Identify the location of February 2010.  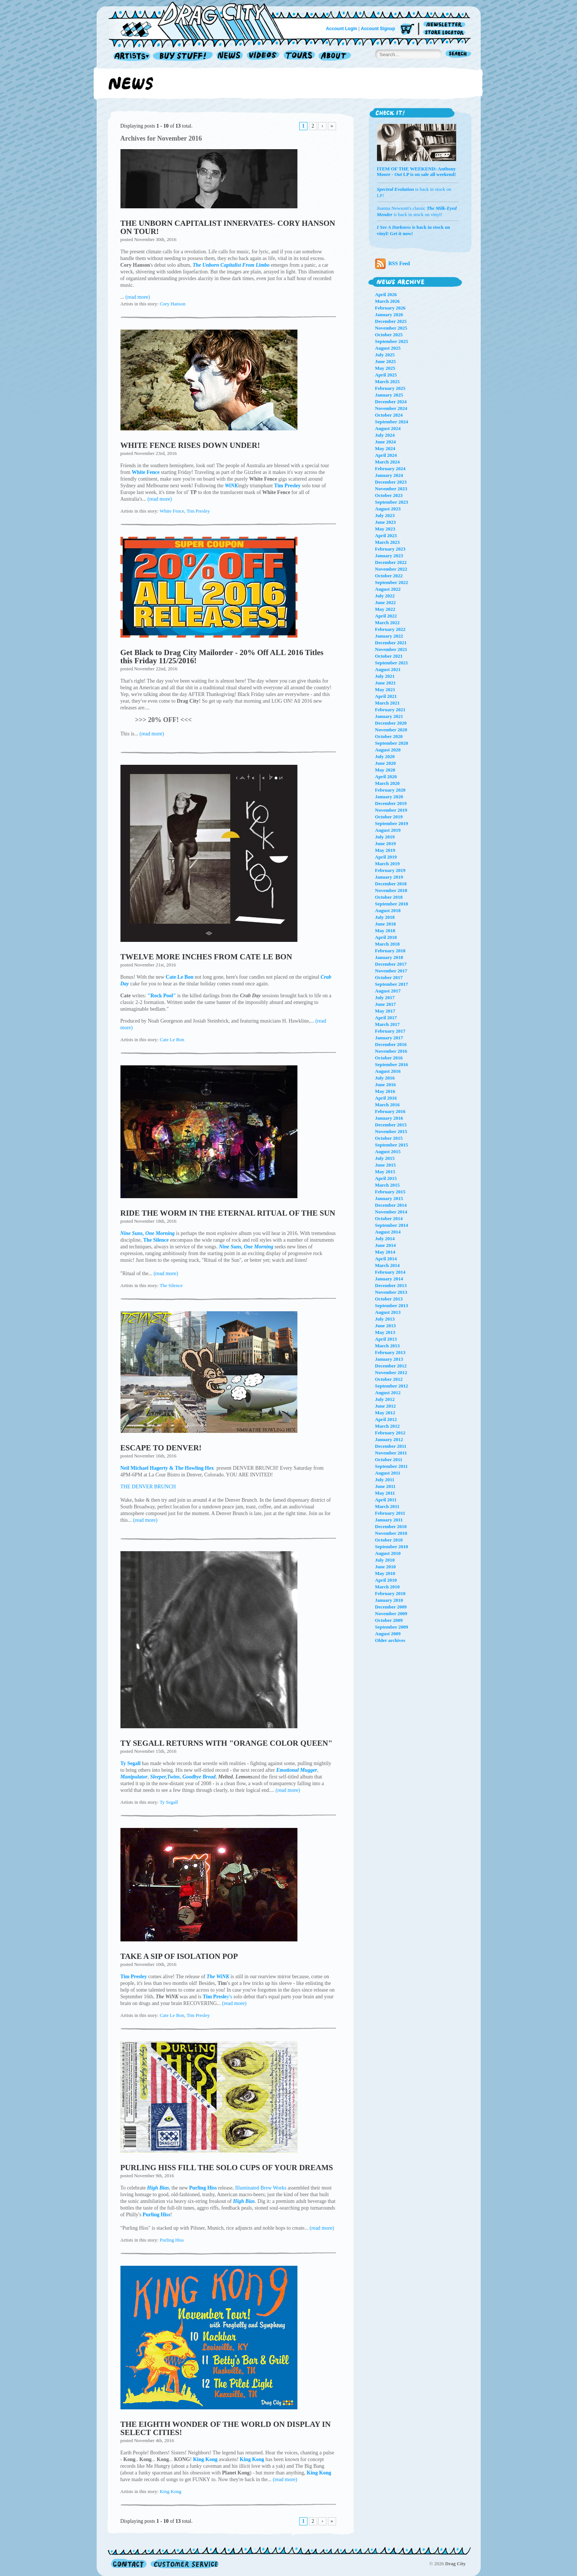
(390, 1593).